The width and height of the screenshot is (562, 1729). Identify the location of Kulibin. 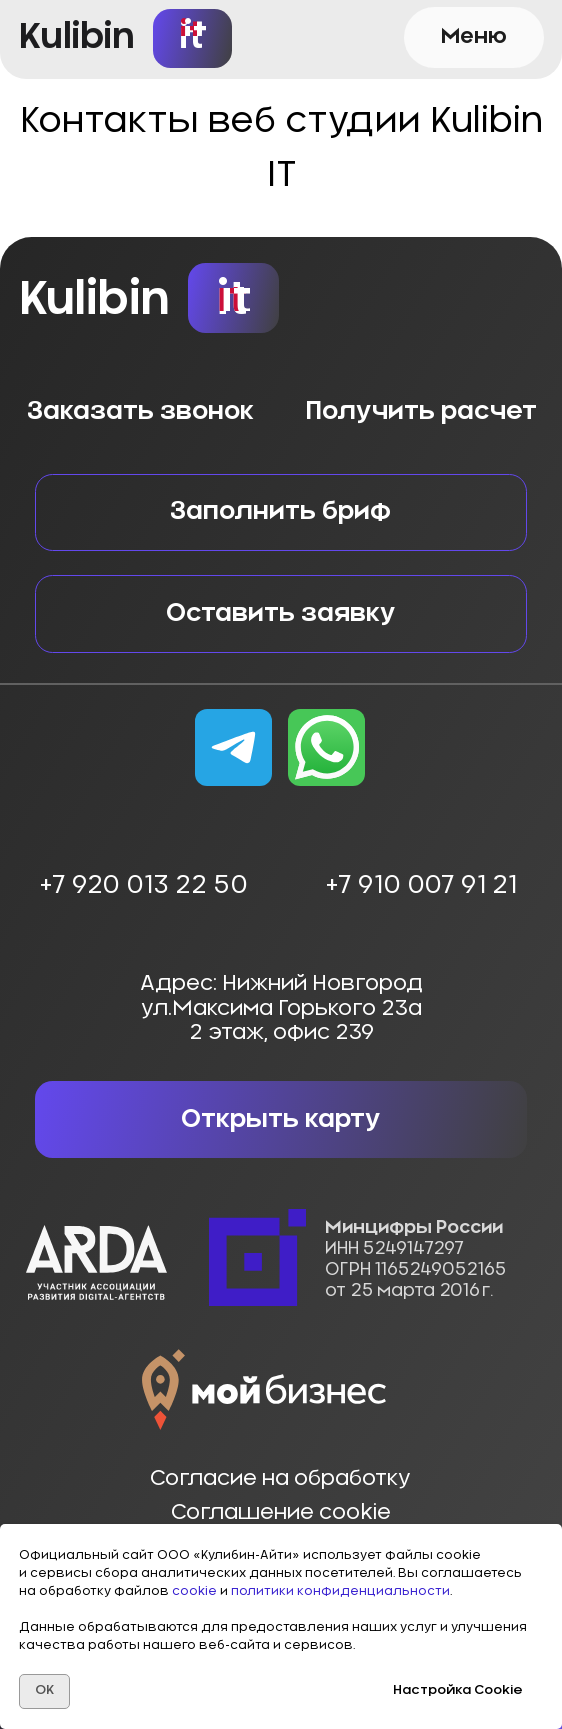
(77, 37).